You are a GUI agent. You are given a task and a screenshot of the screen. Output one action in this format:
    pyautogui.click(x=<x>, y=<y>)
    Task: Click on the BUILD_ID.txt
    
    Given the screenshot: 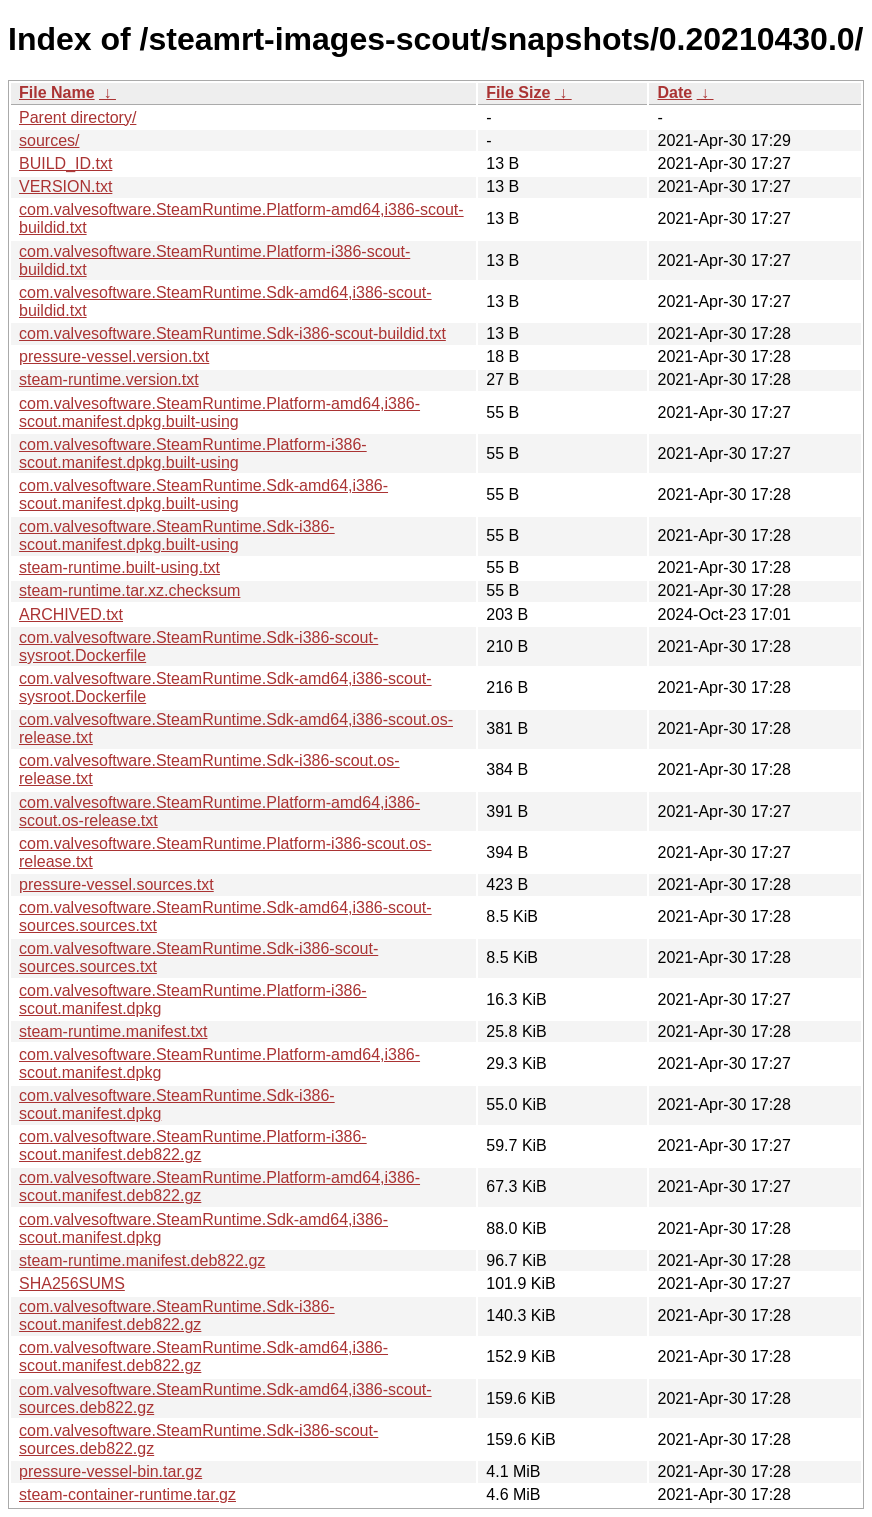 What is the action you would take?
    pyautogui.click(x=65, y=163)
    